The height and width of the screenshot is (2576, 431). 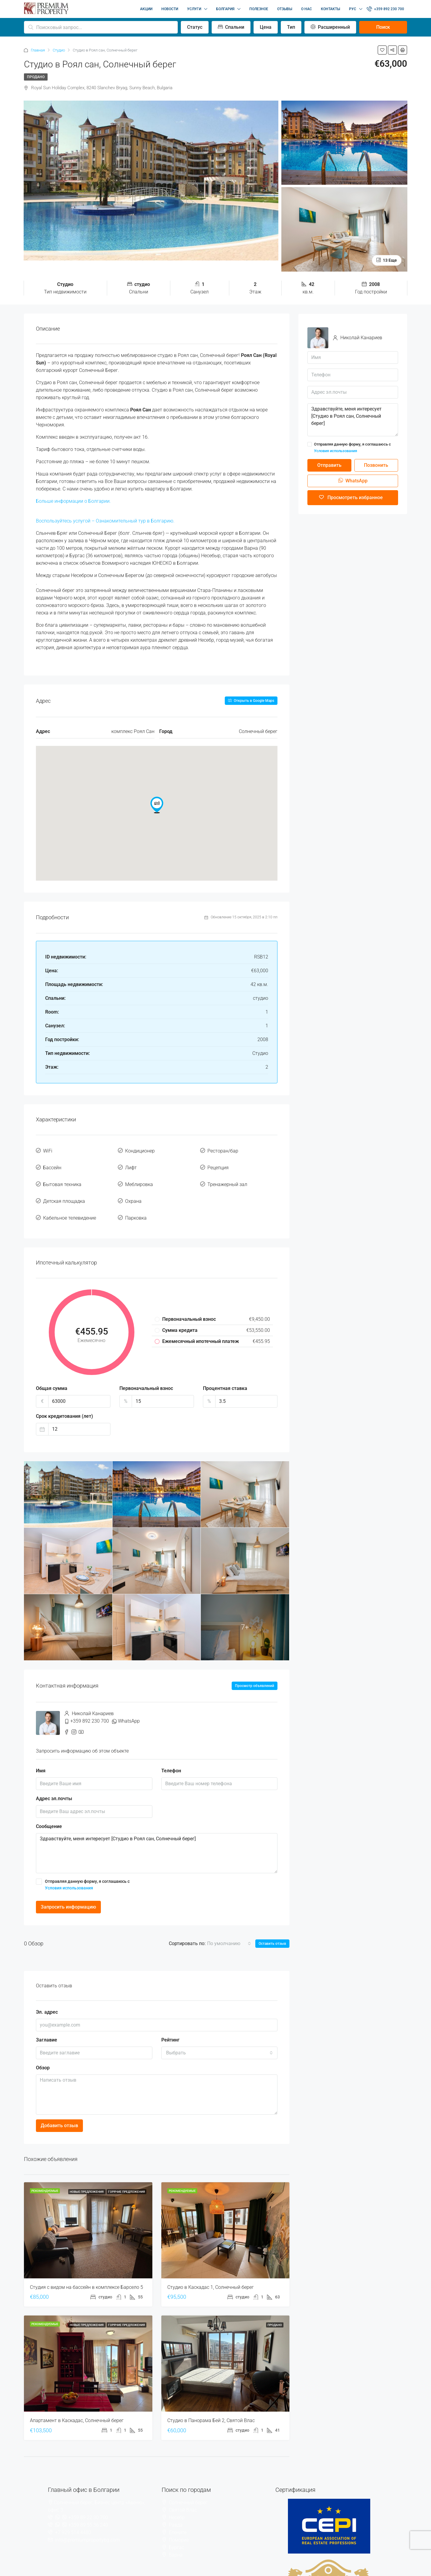 I want to click on Бургас, so click(x=176, y=2531).